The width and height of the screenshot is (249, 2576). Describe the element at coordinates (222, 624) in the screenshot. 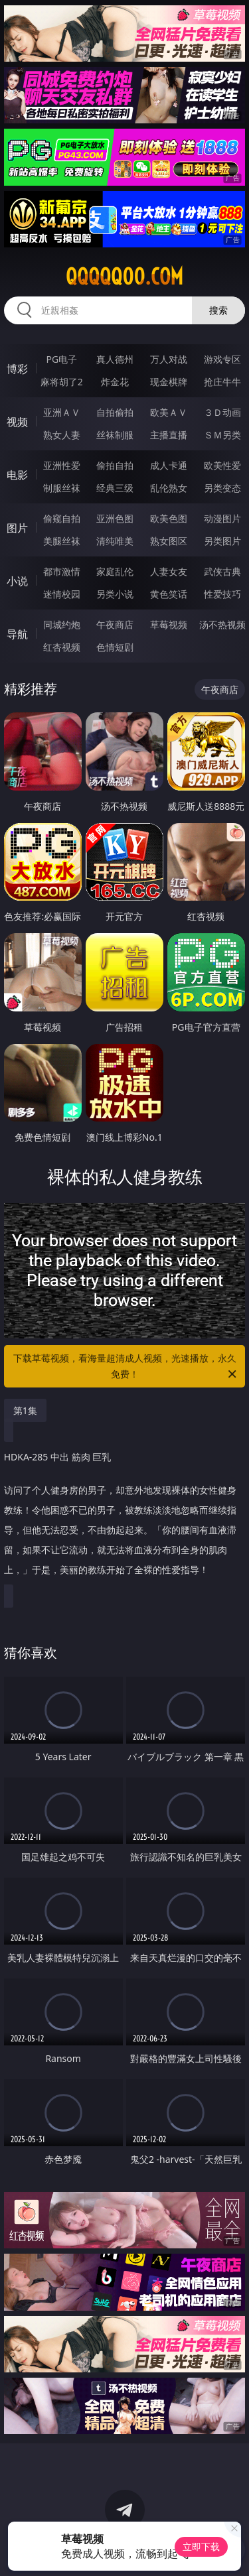

I see `汤不热视频` at that location.